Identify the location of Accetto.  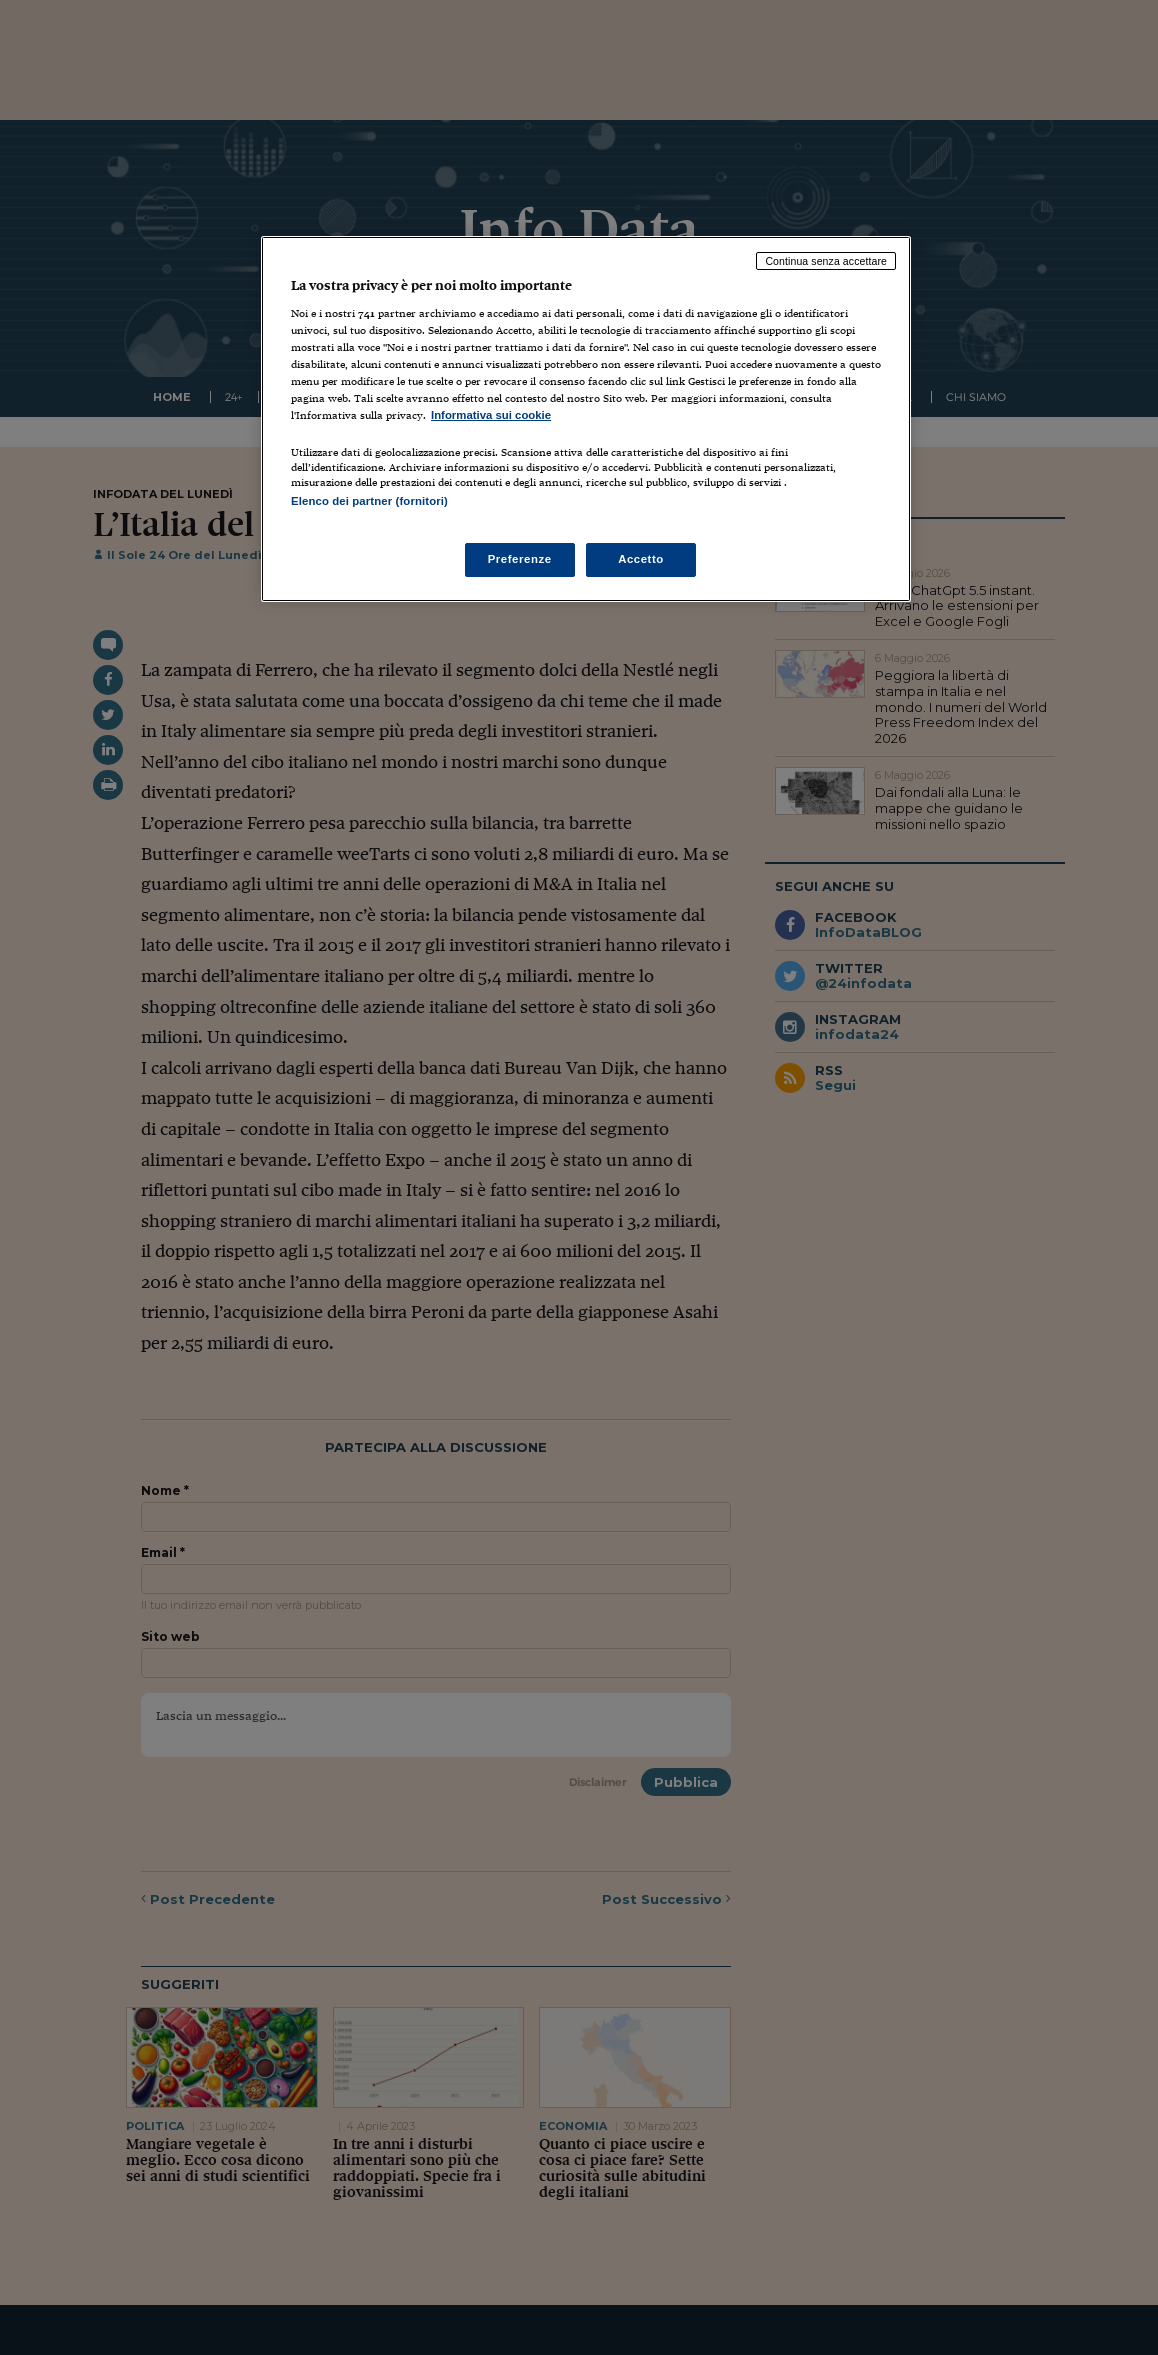
(641, 559).